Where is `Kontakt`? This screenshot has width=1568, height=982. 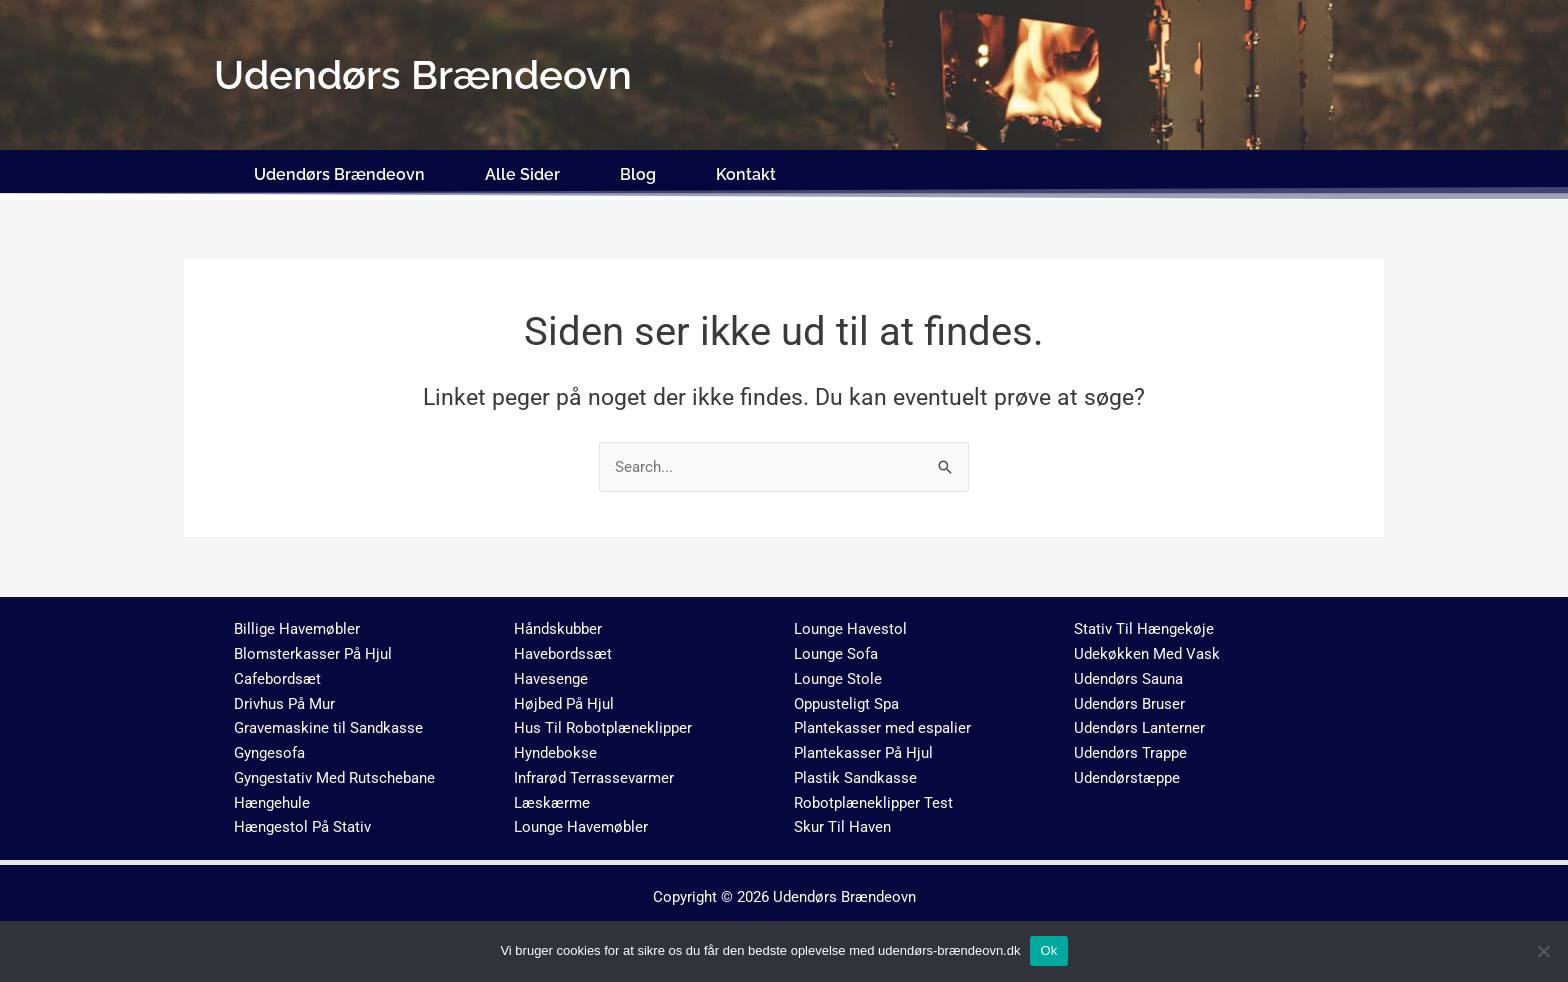 Kontakt is located at coordinates (746, 172).